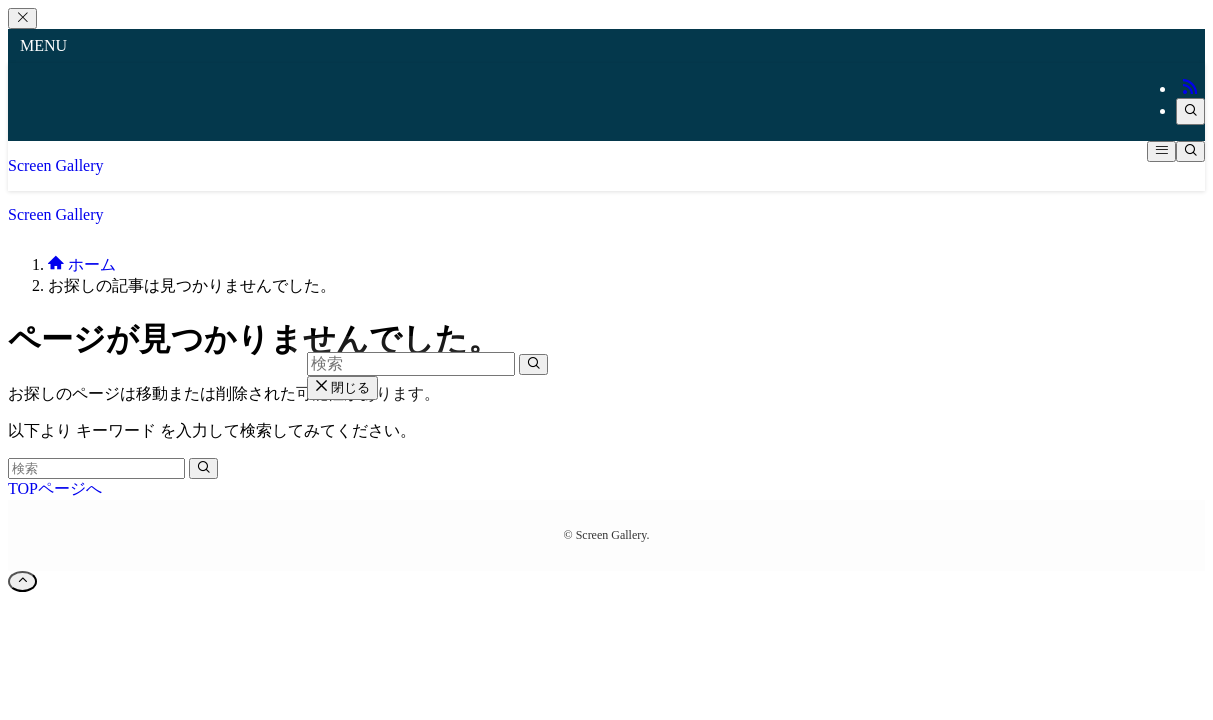  I want to click on Screen Gallery, so click(56, 165).